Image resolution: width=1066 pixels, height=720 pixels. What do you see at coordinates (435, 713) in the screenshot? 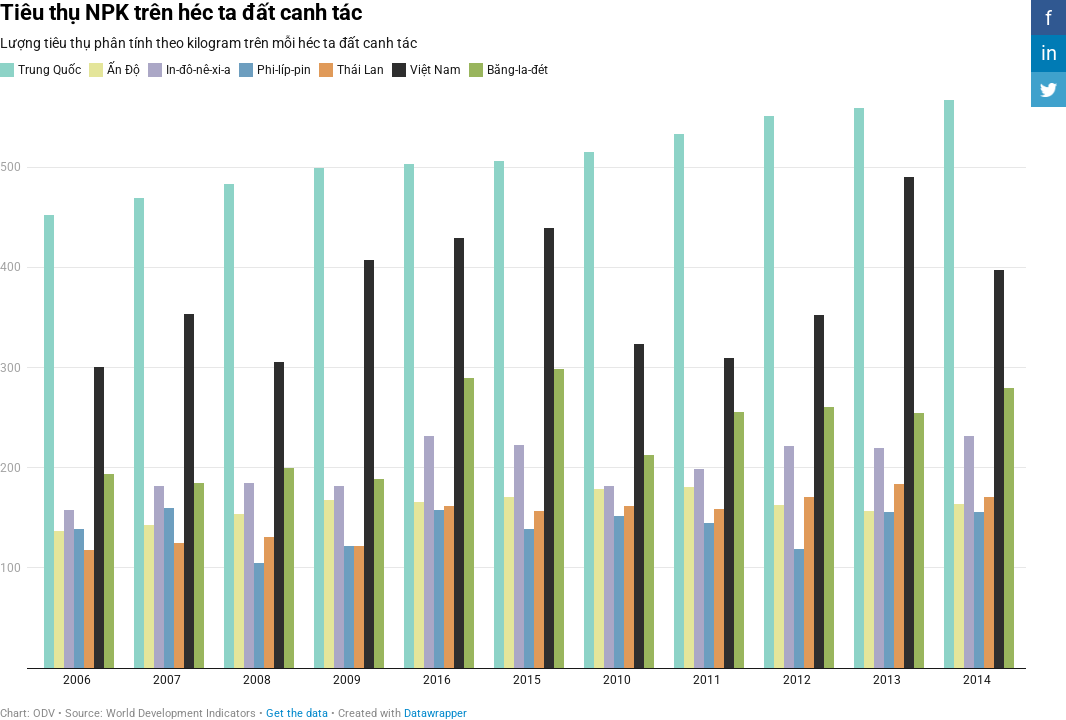
I see `Datawrapper` at bounding box center [435, 713].